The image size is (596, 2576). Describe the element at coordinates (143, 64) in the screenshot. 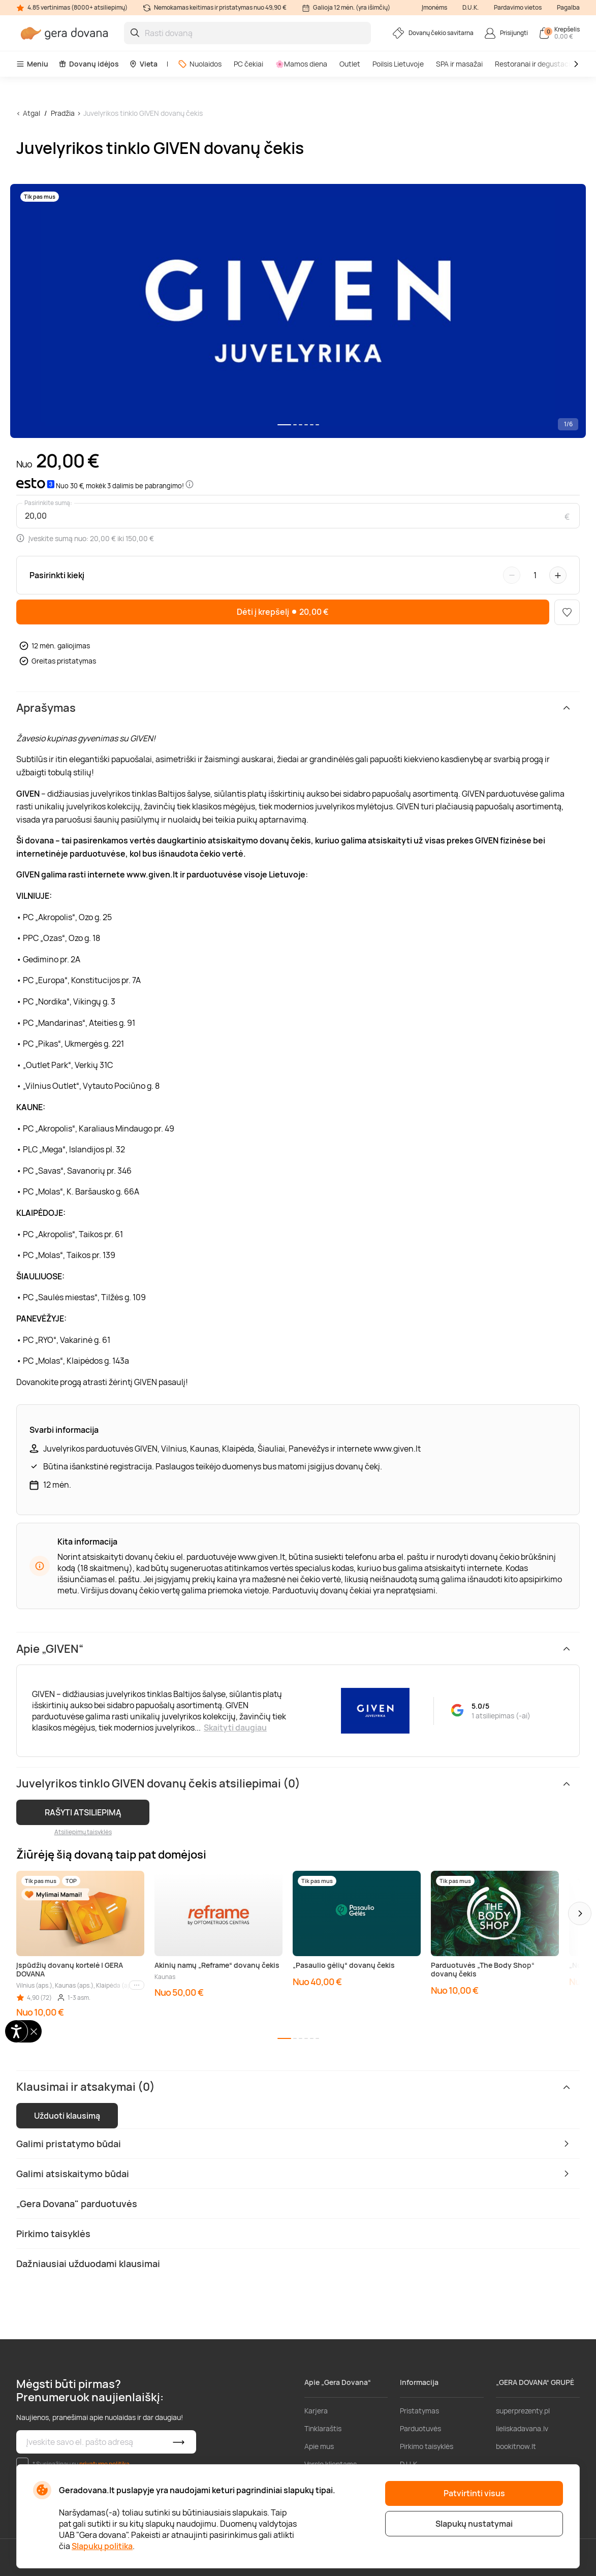

I see `Vieta` at that location.